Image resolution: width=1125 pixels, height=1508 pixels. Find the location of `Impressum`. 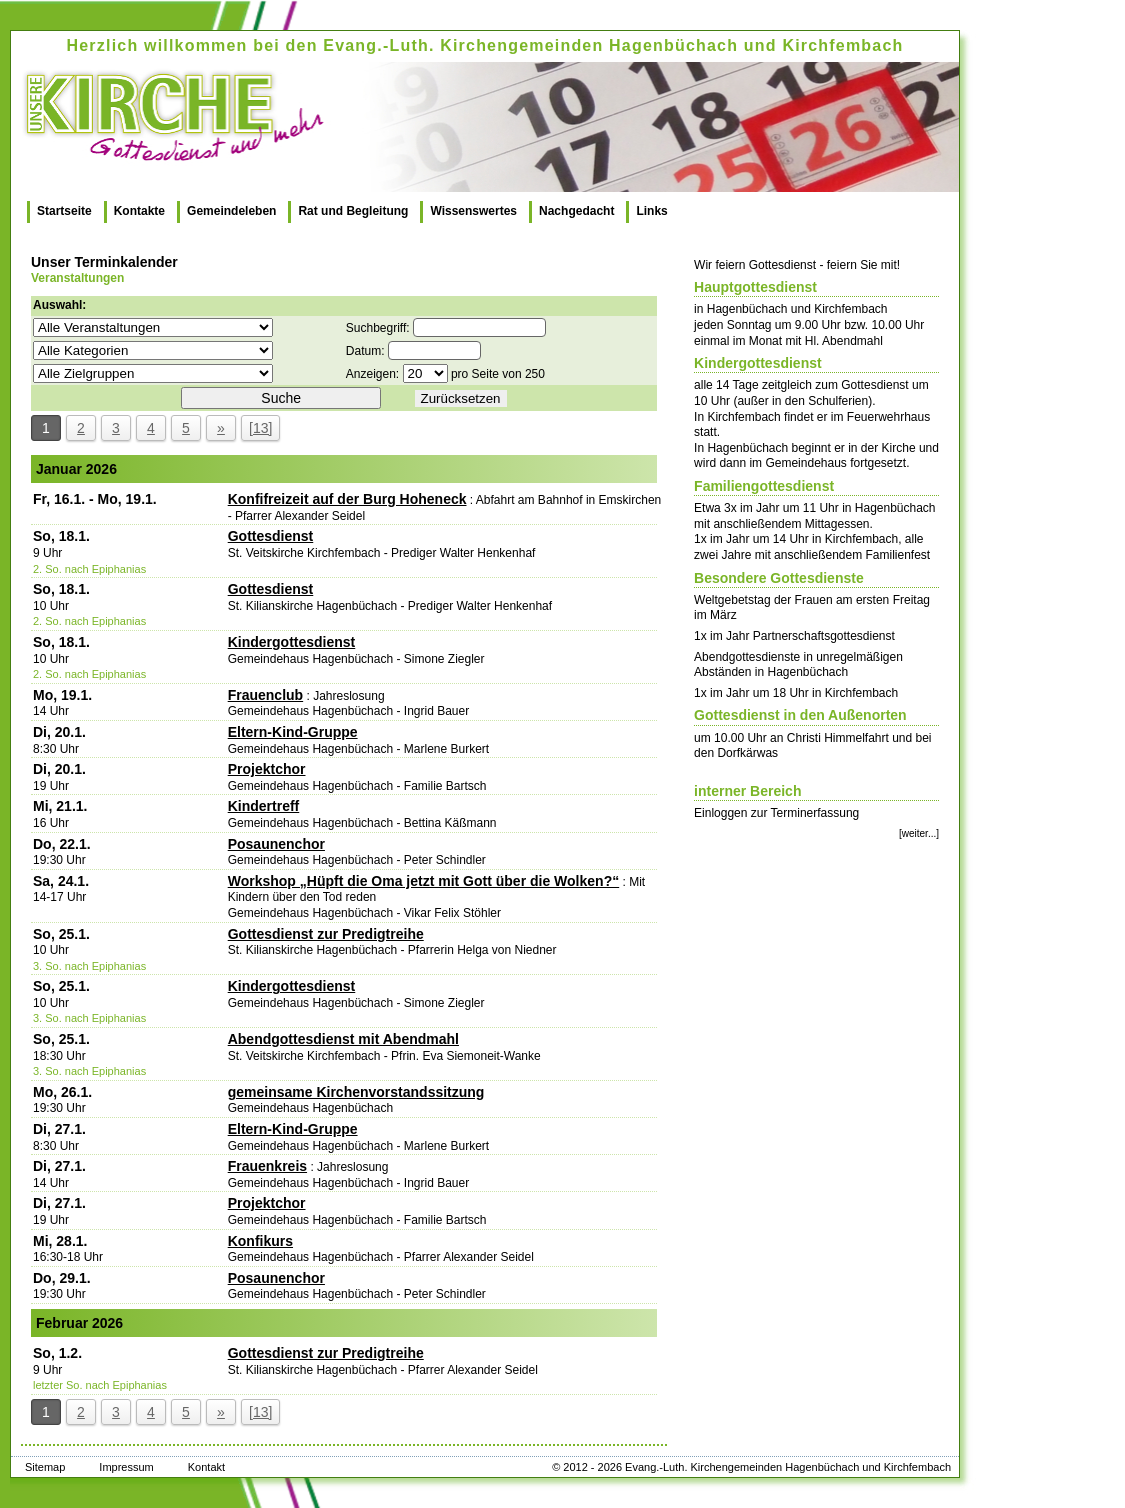

Impressum is located at coordinates (126, 1467).